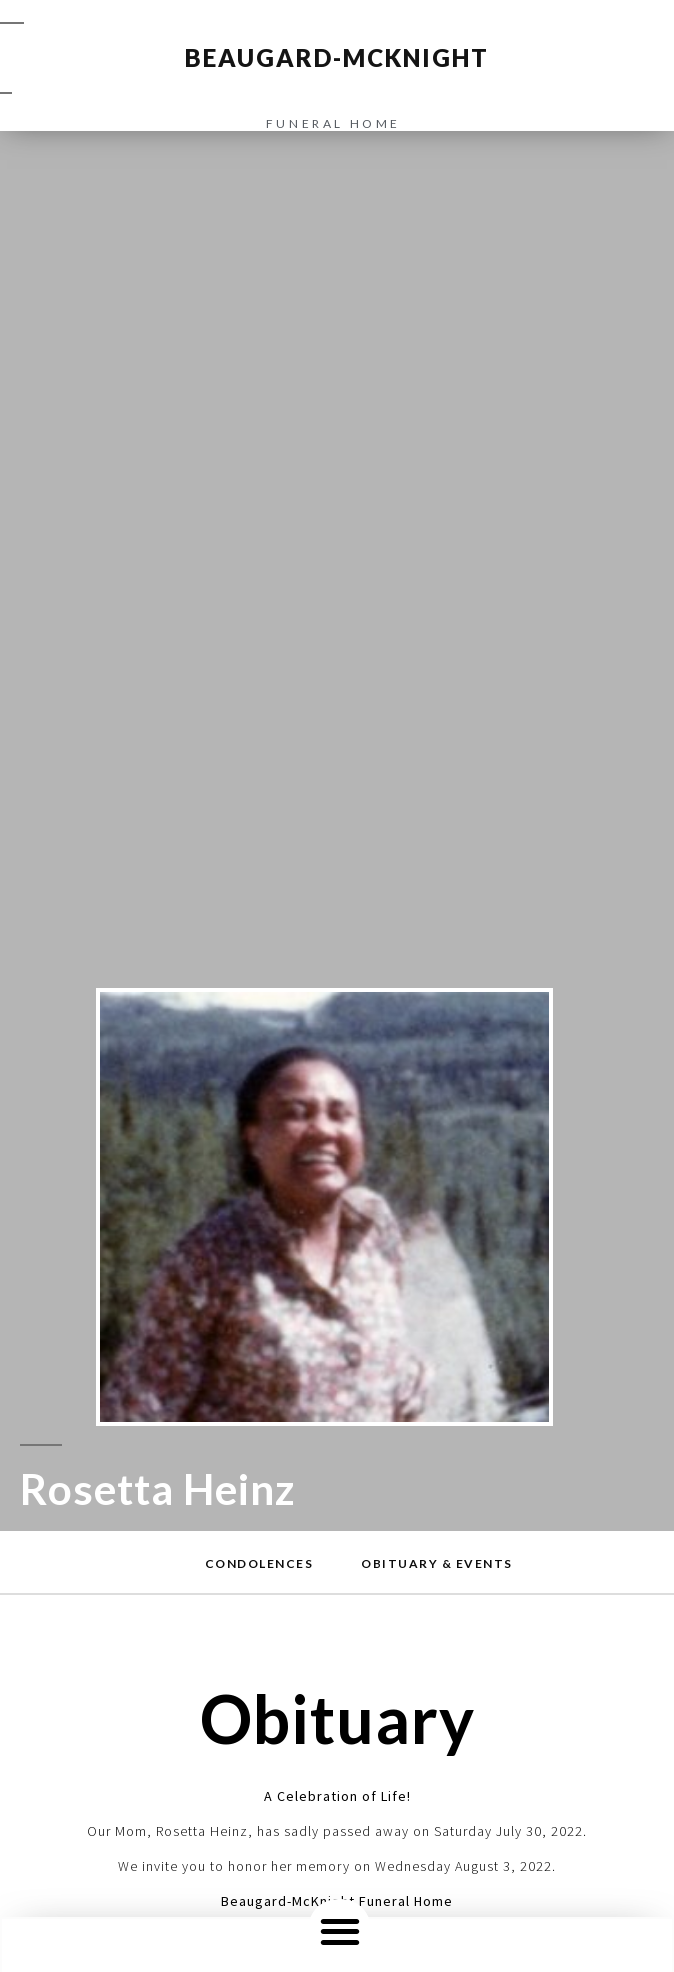 The width and height of the screenshot is (674, 1972). I want to click on BEAUGARD-MCKNIGHT, so click(337, 57).